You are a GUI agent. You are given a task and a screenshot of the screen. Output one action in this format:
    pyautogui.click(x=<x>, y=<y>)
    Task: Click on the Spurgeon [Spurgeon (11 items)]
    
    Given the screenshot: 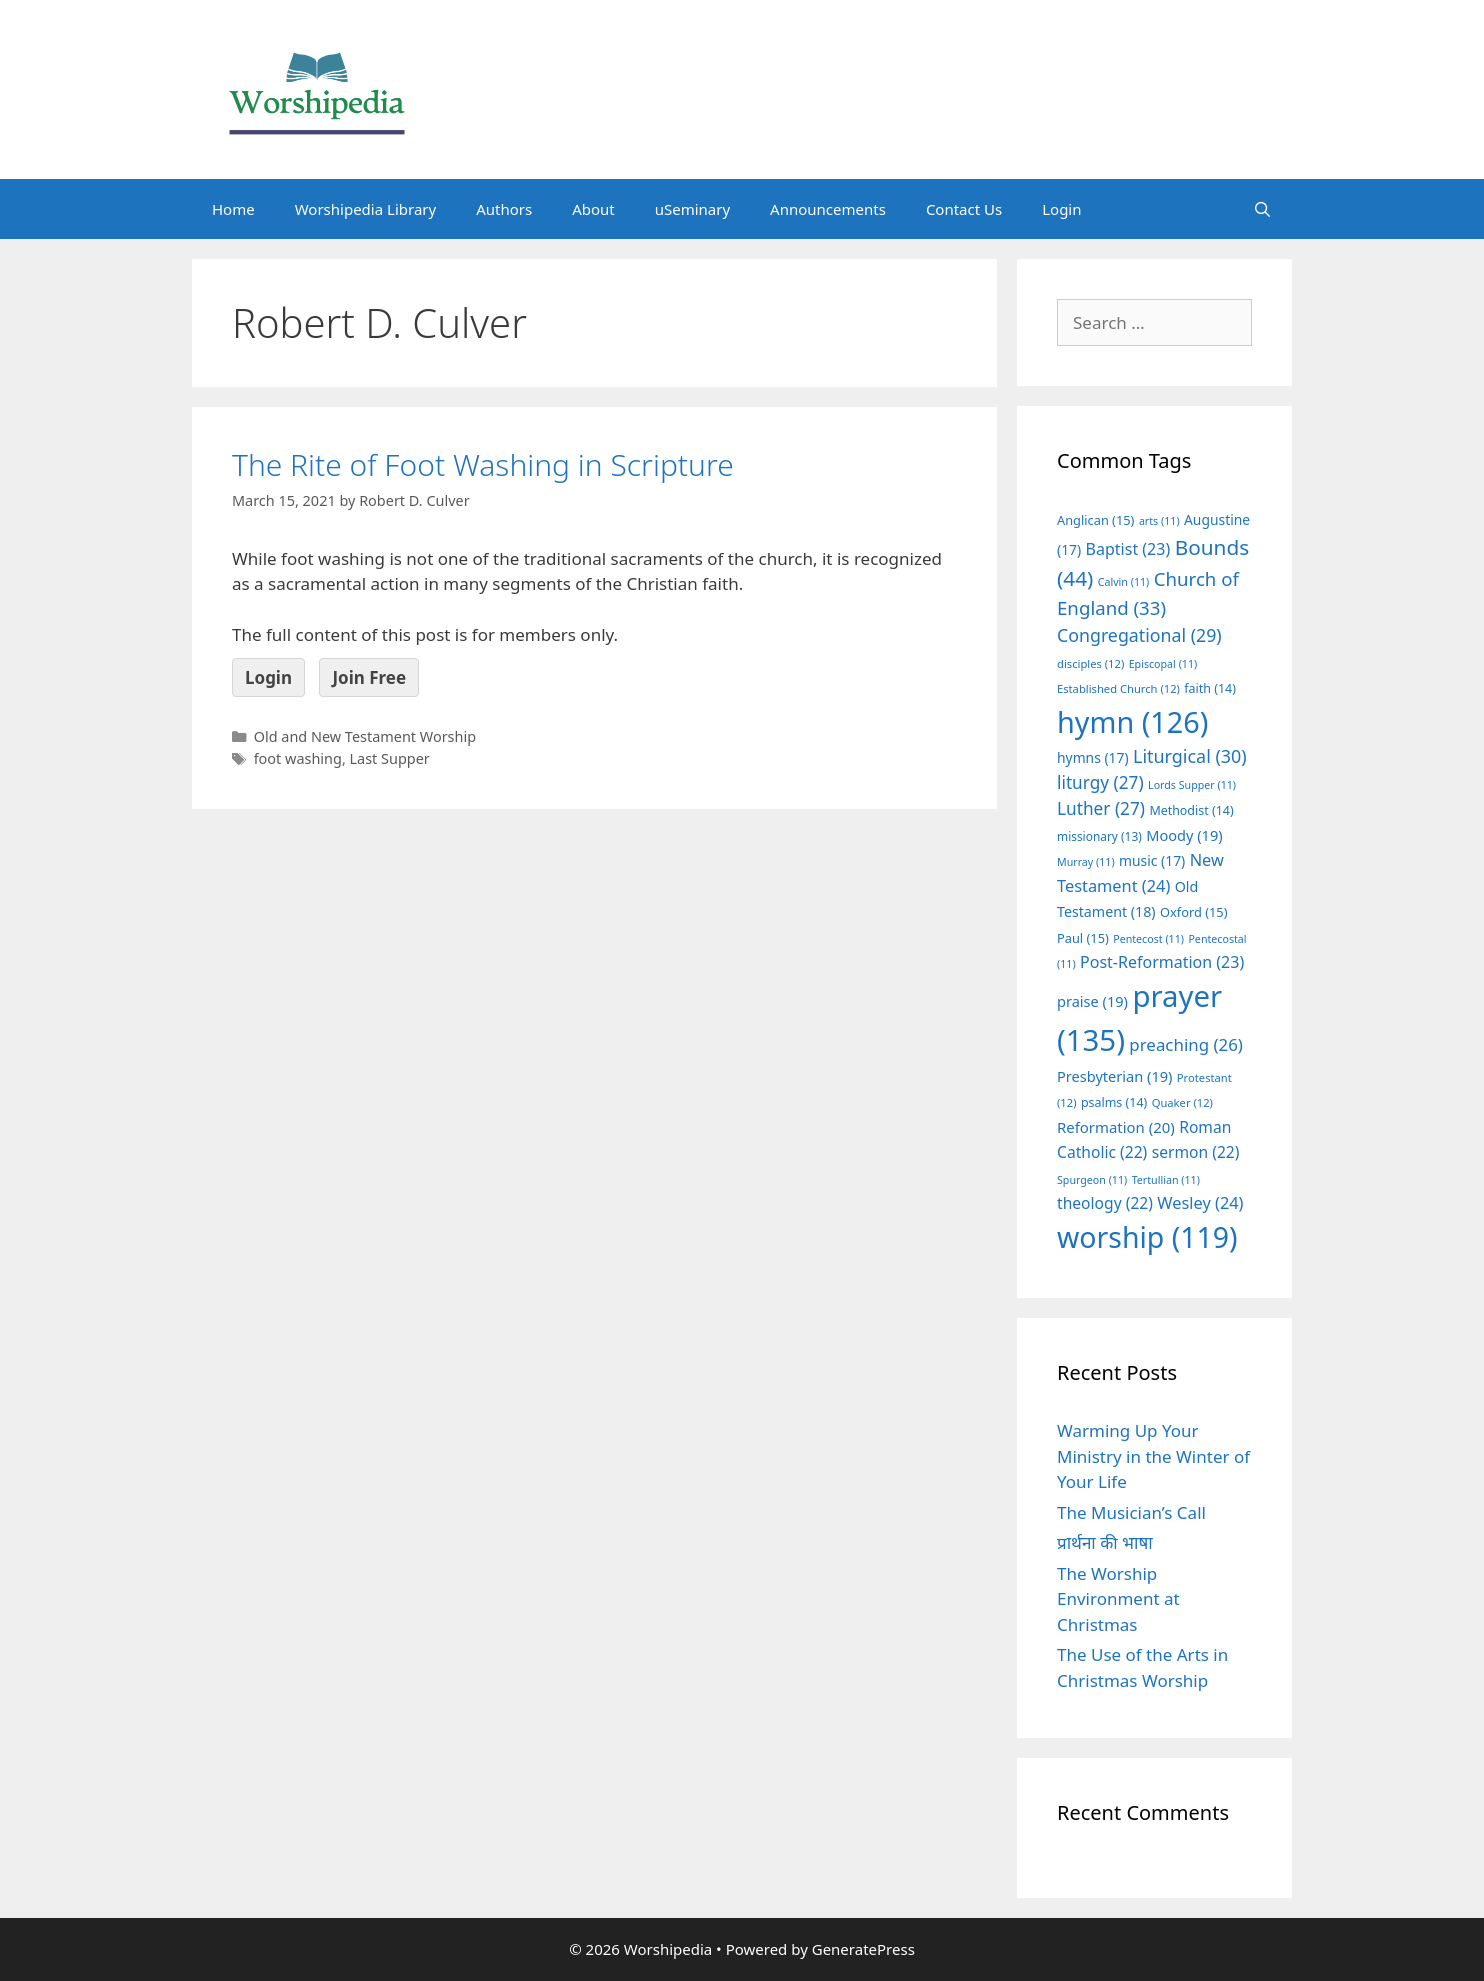 What is the action you would take?
    pyautogui.click(x=1092, y=1180)
    